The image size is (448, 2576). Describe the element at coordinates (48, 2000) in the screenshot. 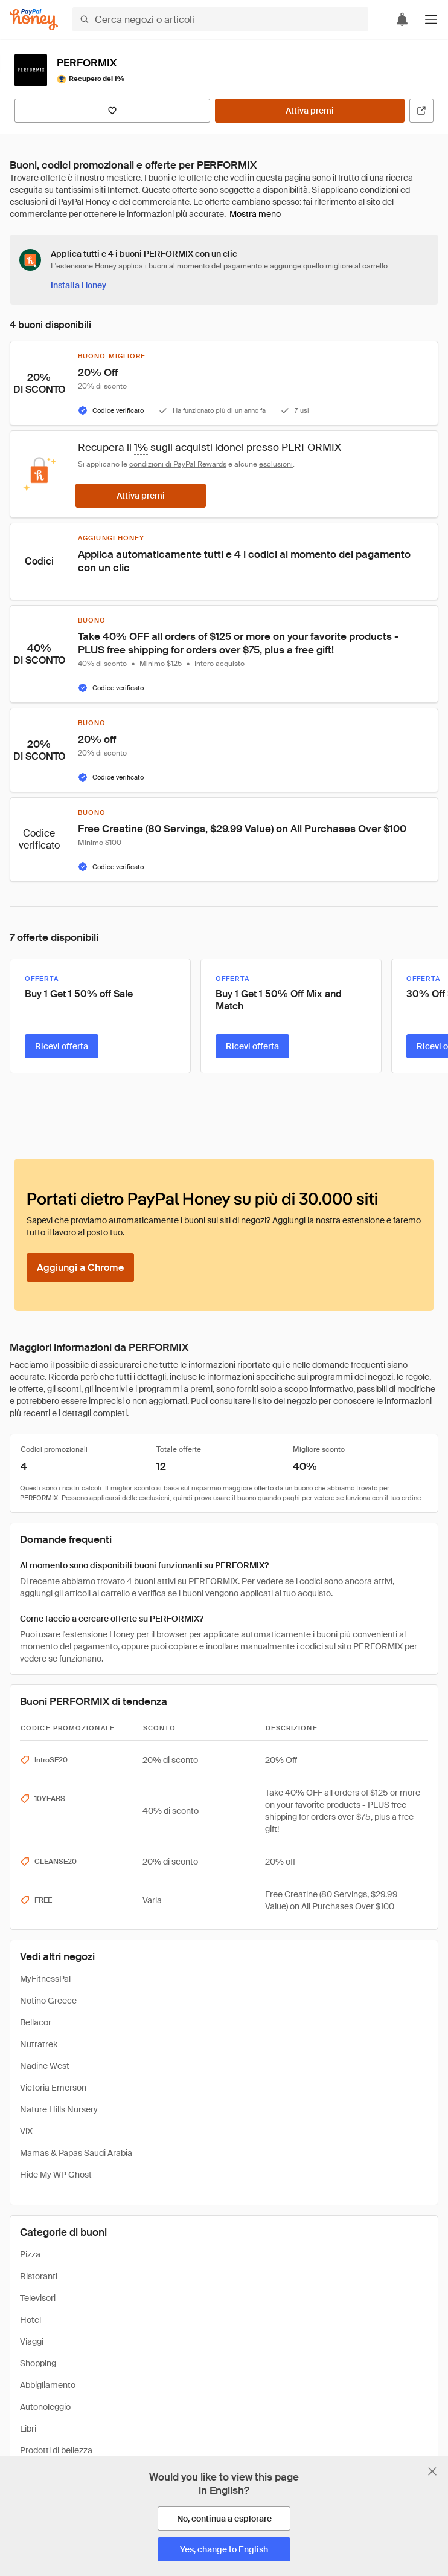

I see `Notino Greece` at that location.